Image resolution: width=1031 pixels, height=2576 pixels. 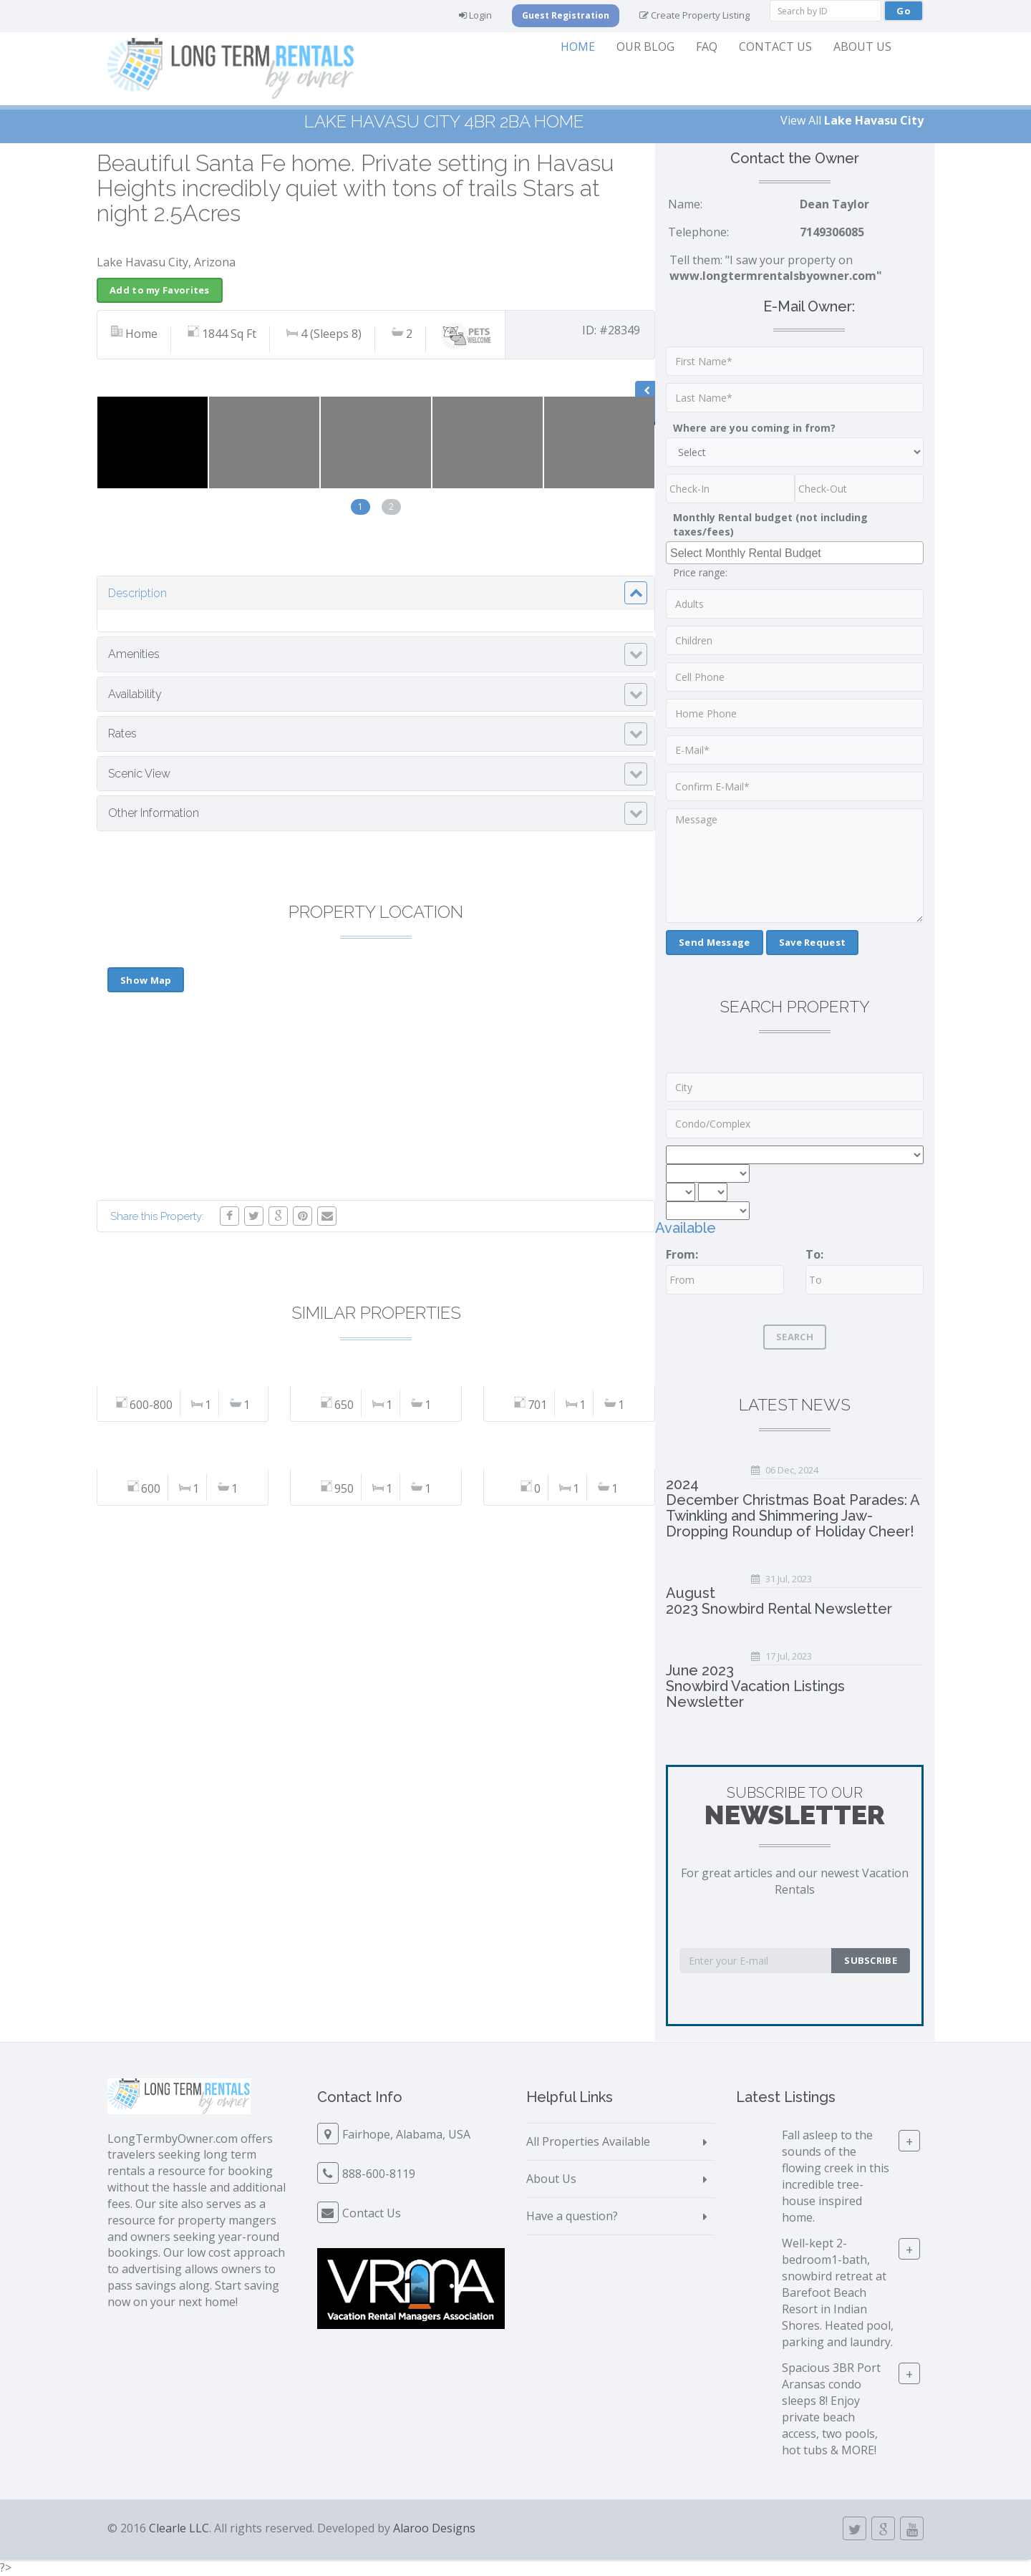 What do you see at coordinates (682, 1254) in the screenshot?
I see `From:` at bounding box center [682, 1254].